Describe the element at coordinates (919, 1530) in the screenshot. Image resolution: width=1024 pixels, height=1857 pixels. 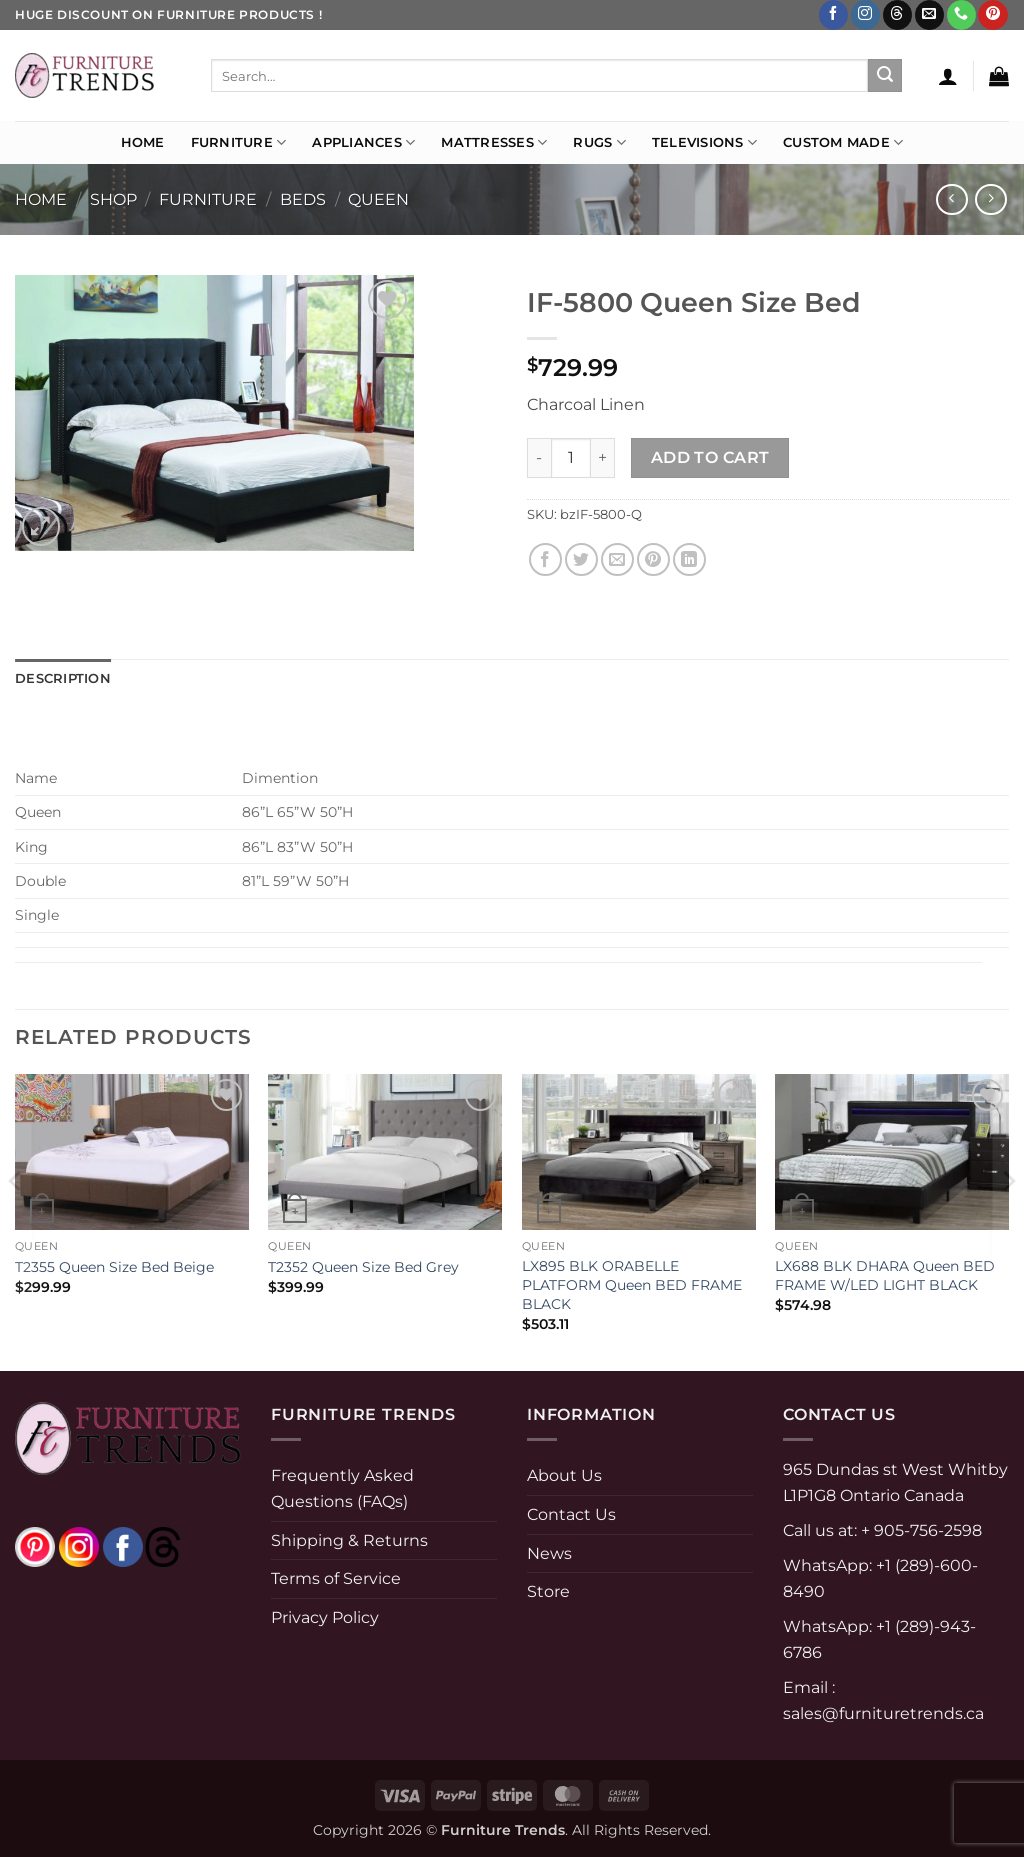
I see `+ 905-756-2598` at that location.